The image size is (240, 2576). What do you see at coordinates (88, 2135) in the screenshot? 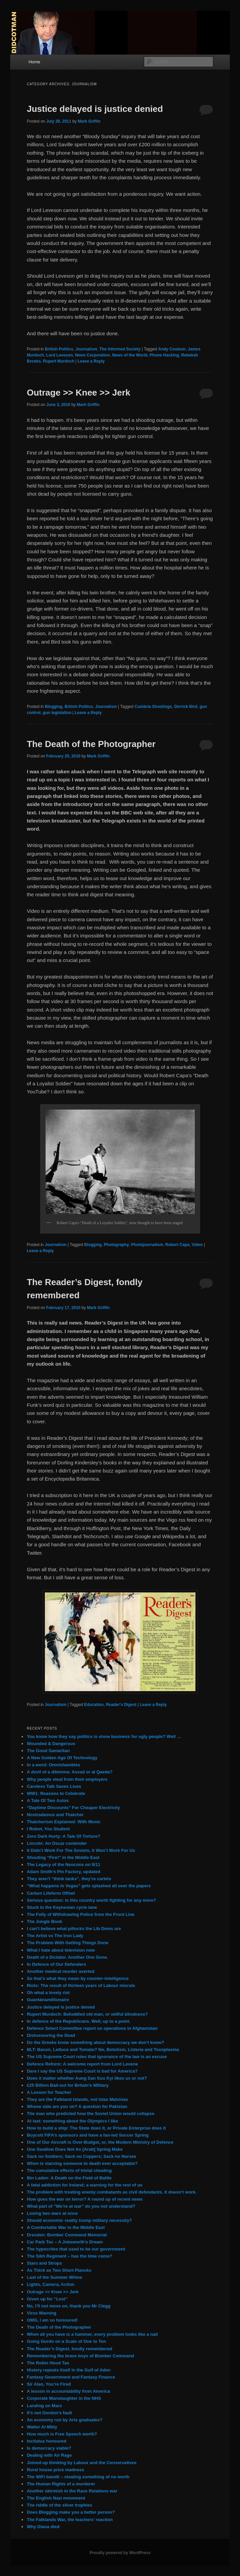
I see `Boycott FIFA’s sponsors and have a fan-led Soccer Spring` at bounding box center [88, 2135].